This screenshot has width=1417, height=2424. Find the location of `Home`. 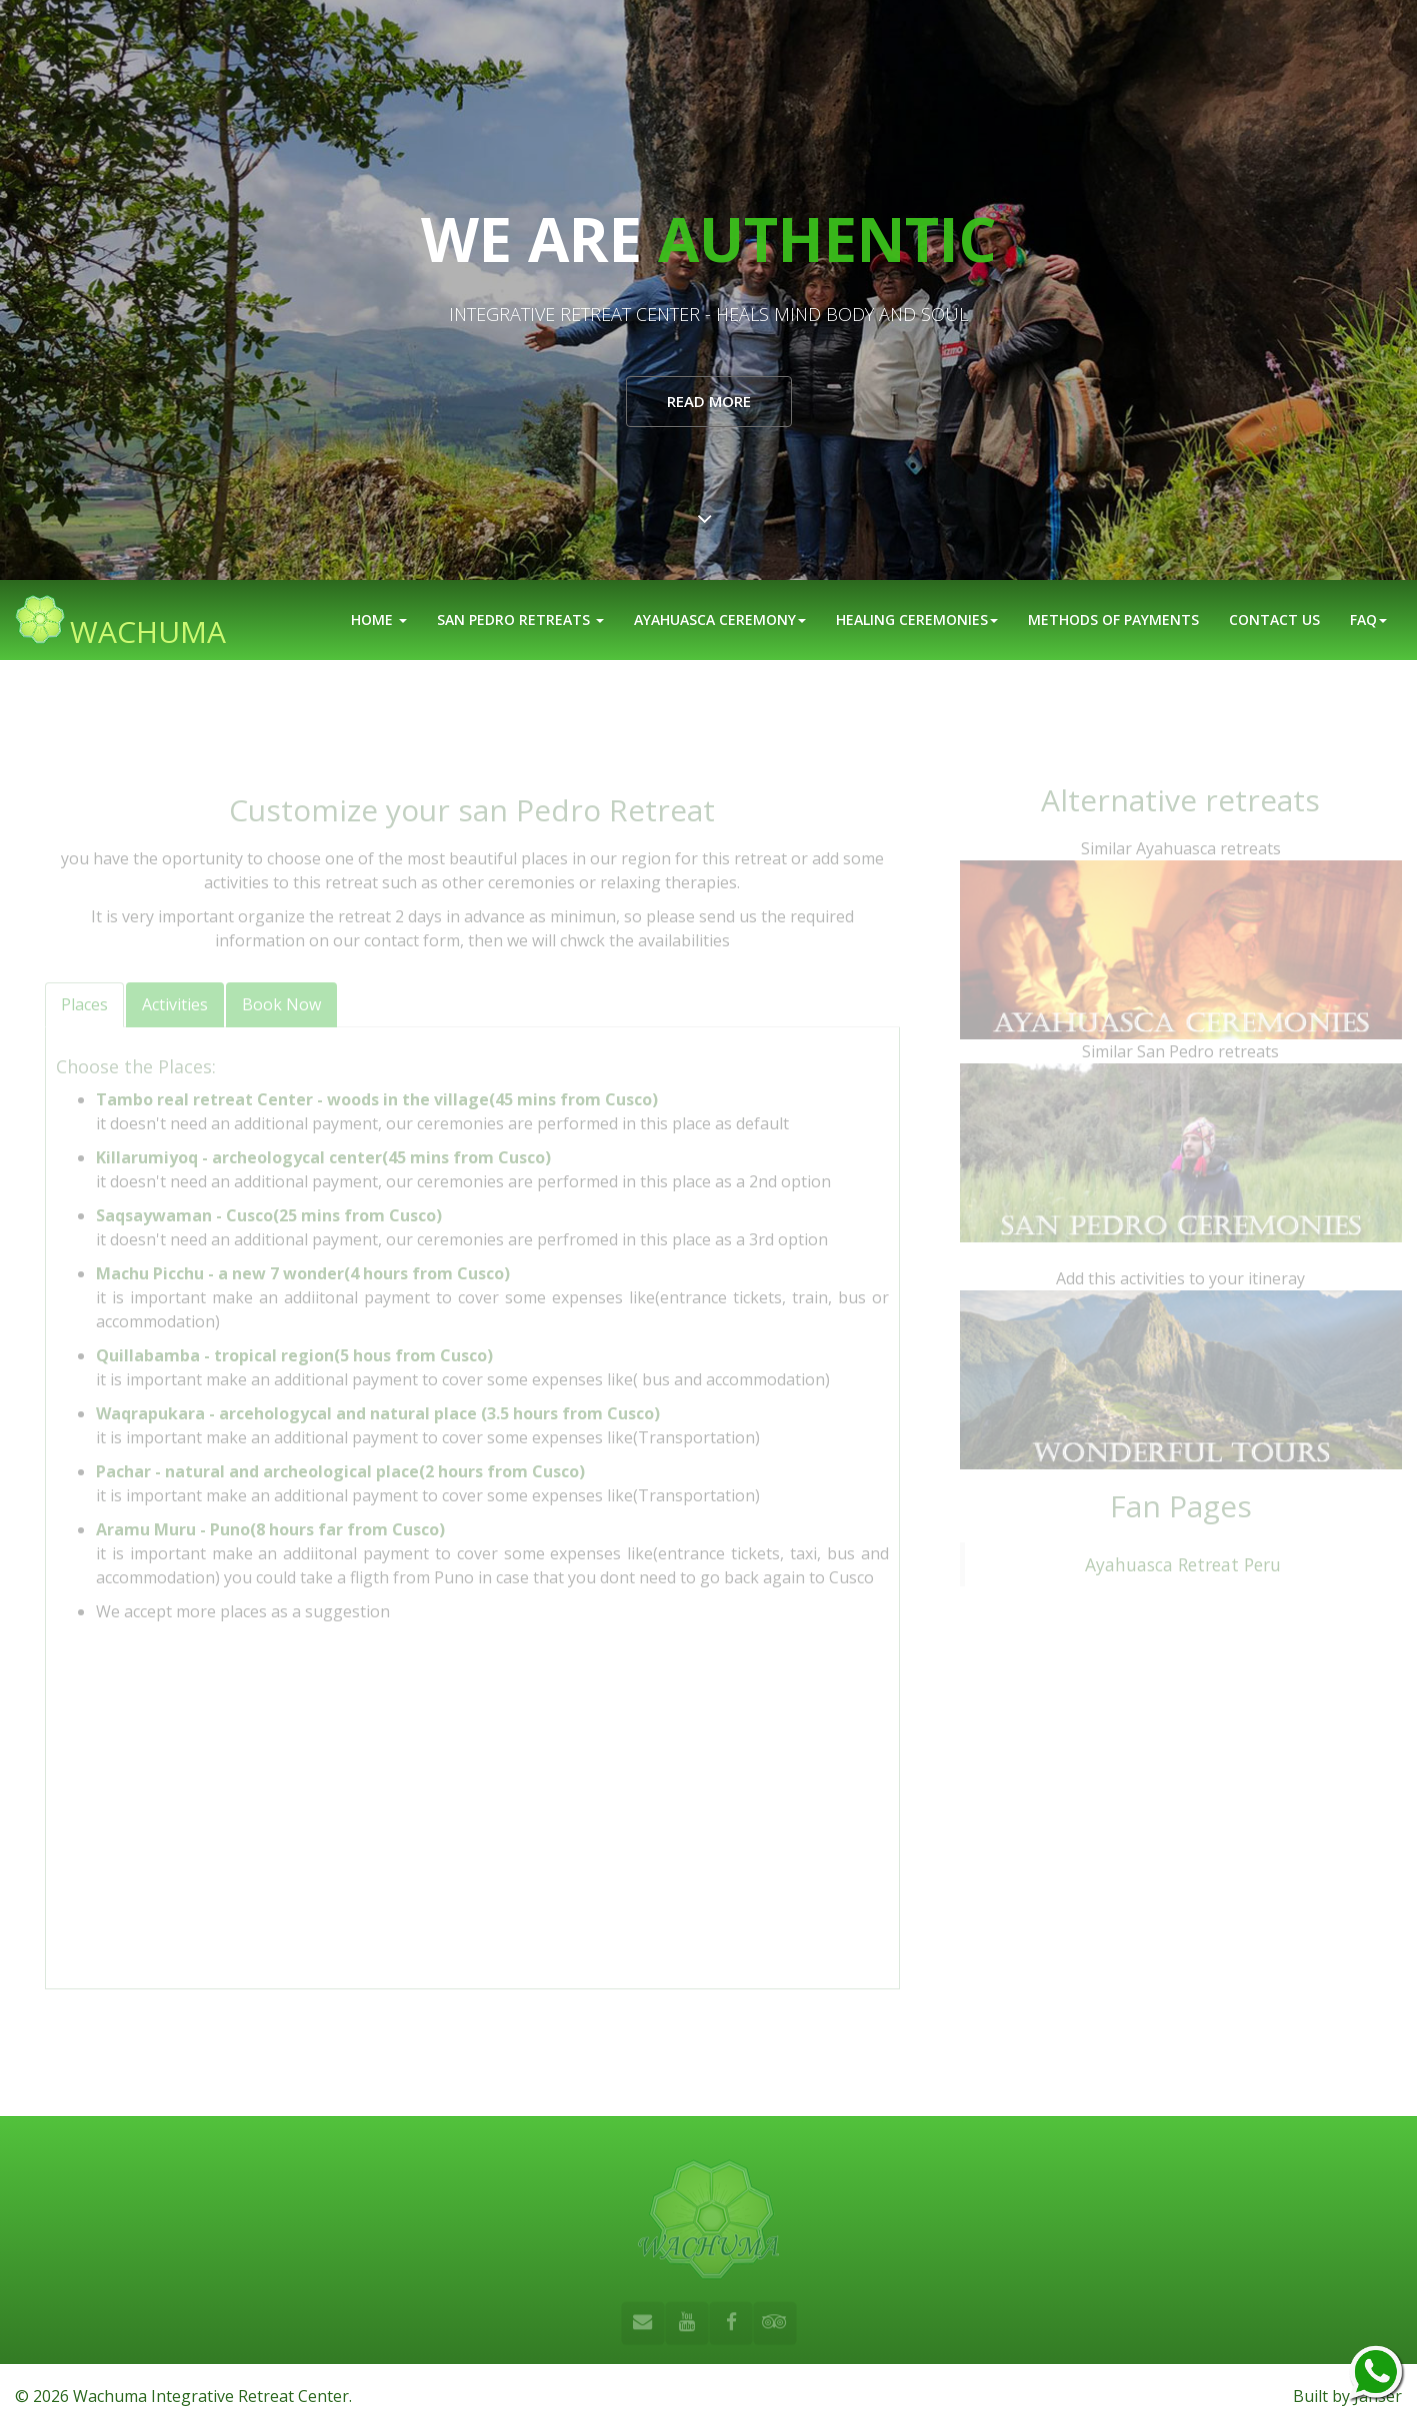

Home is located at coordinates (379, 619).